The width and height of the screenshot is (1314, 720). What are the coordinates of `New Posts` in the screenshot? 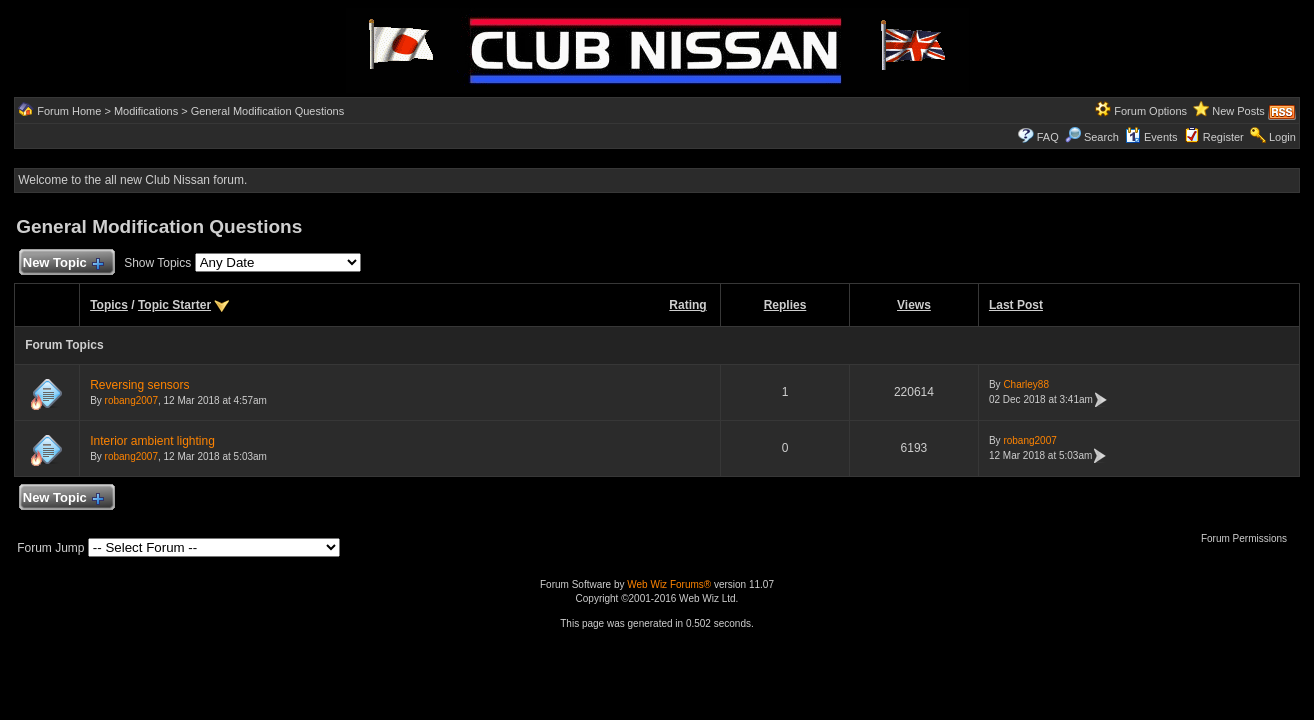 It's located at (1238, 111).